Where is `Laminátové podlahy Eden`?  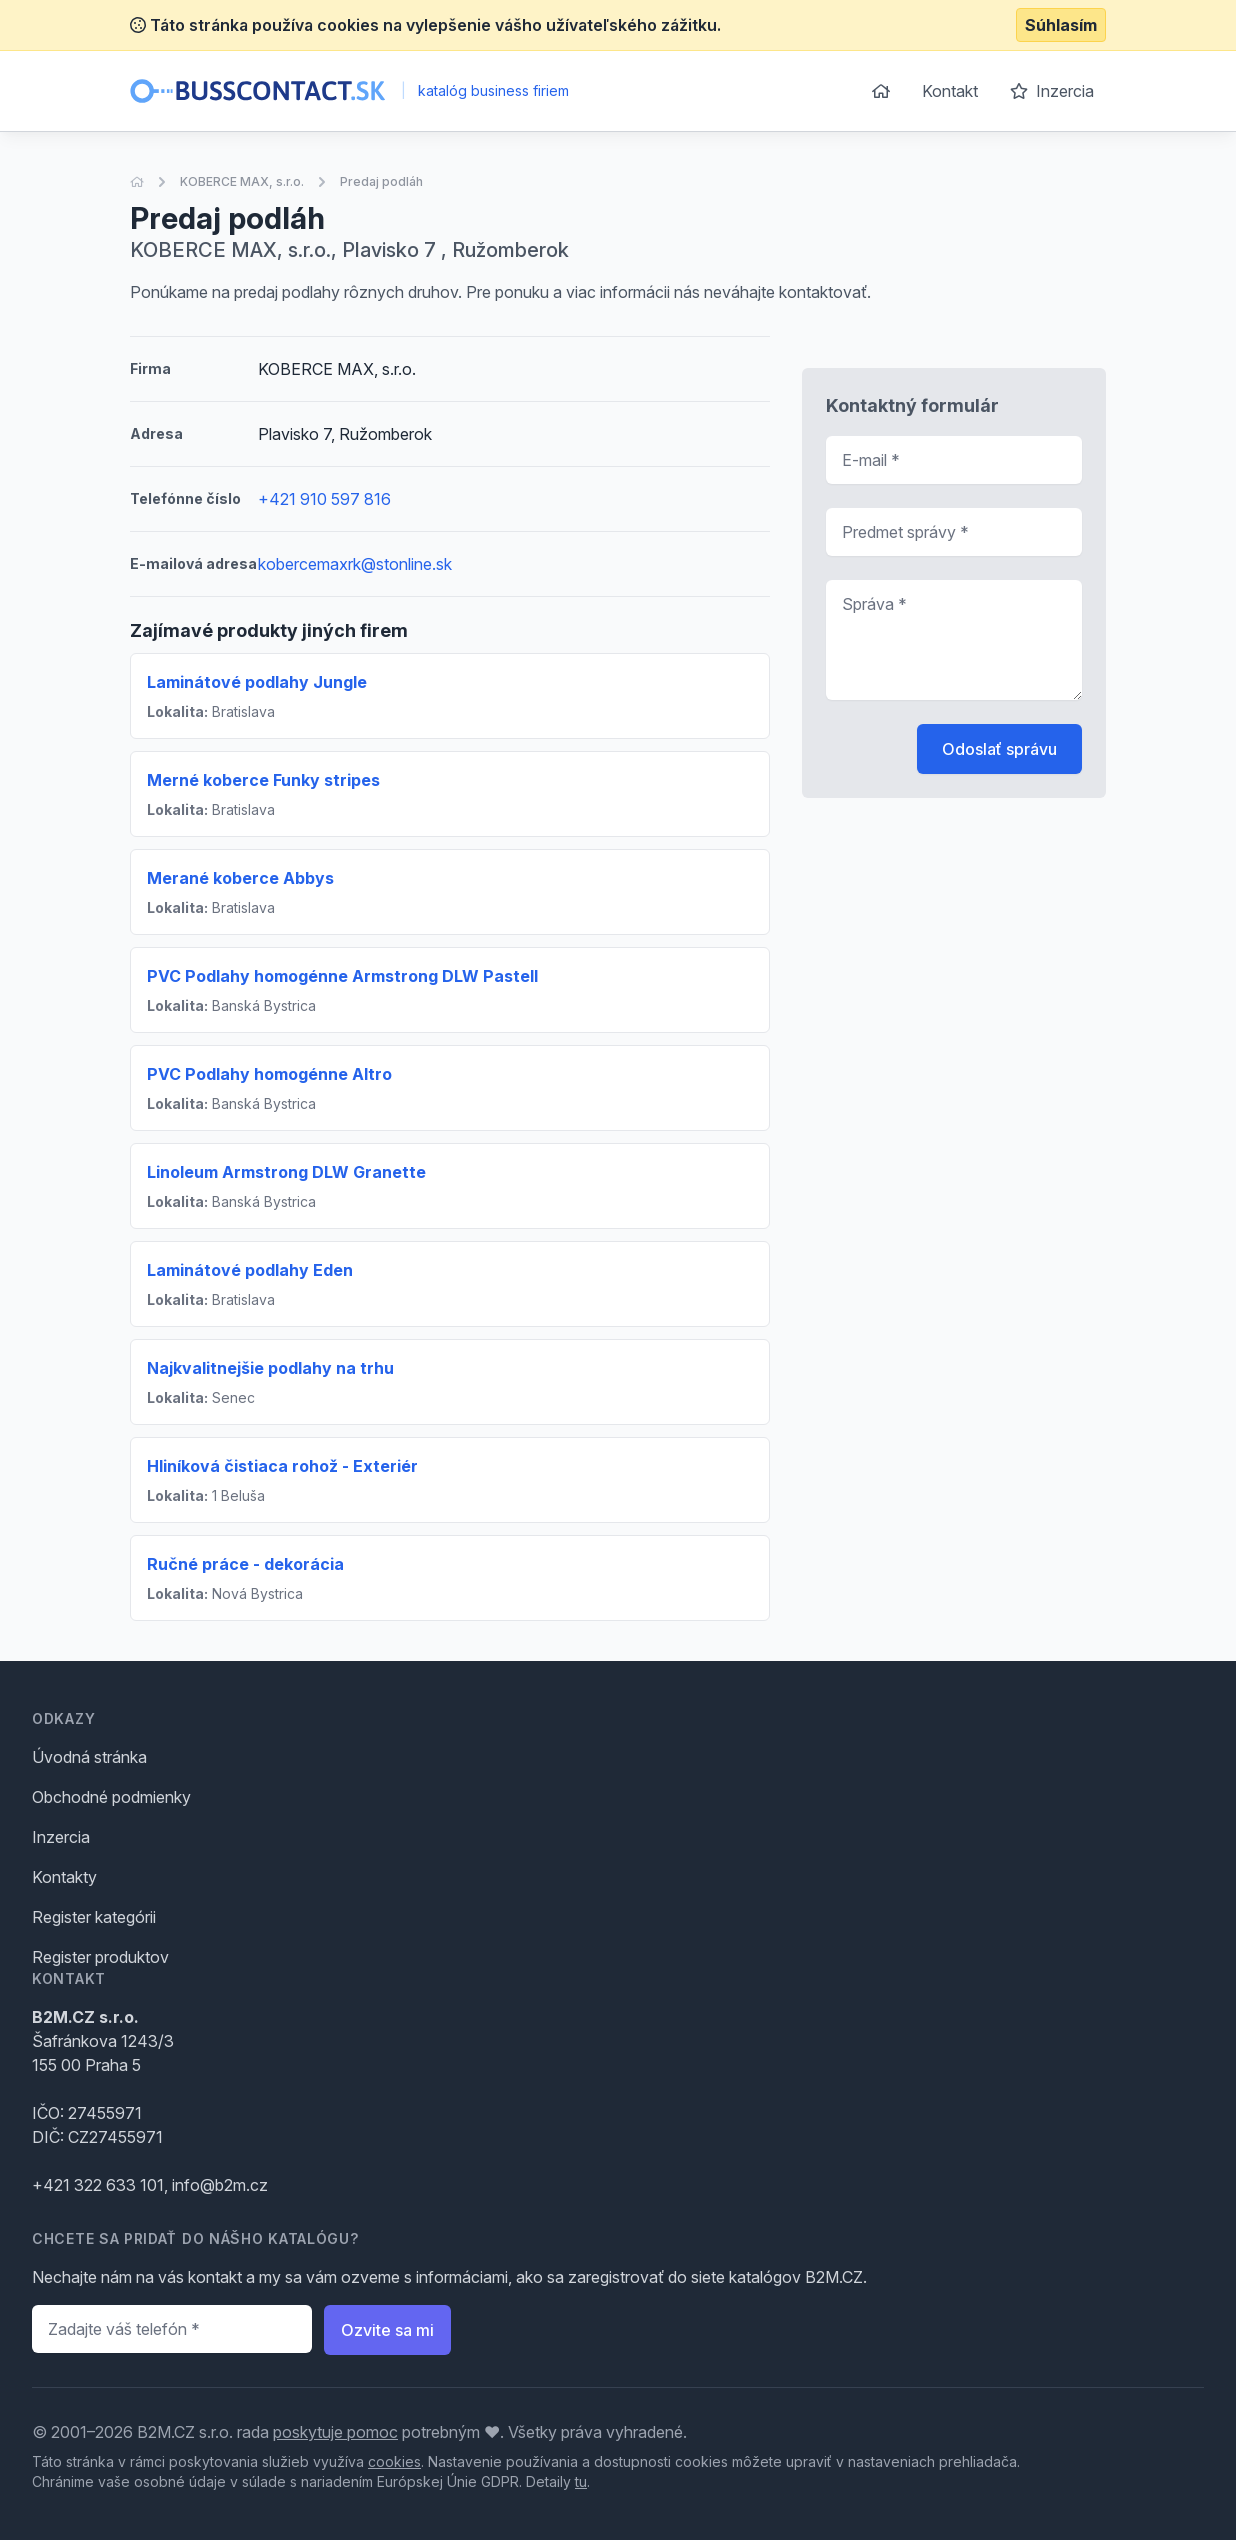 Laminátové podlahy Eden is located at coordinates (250, 1270).